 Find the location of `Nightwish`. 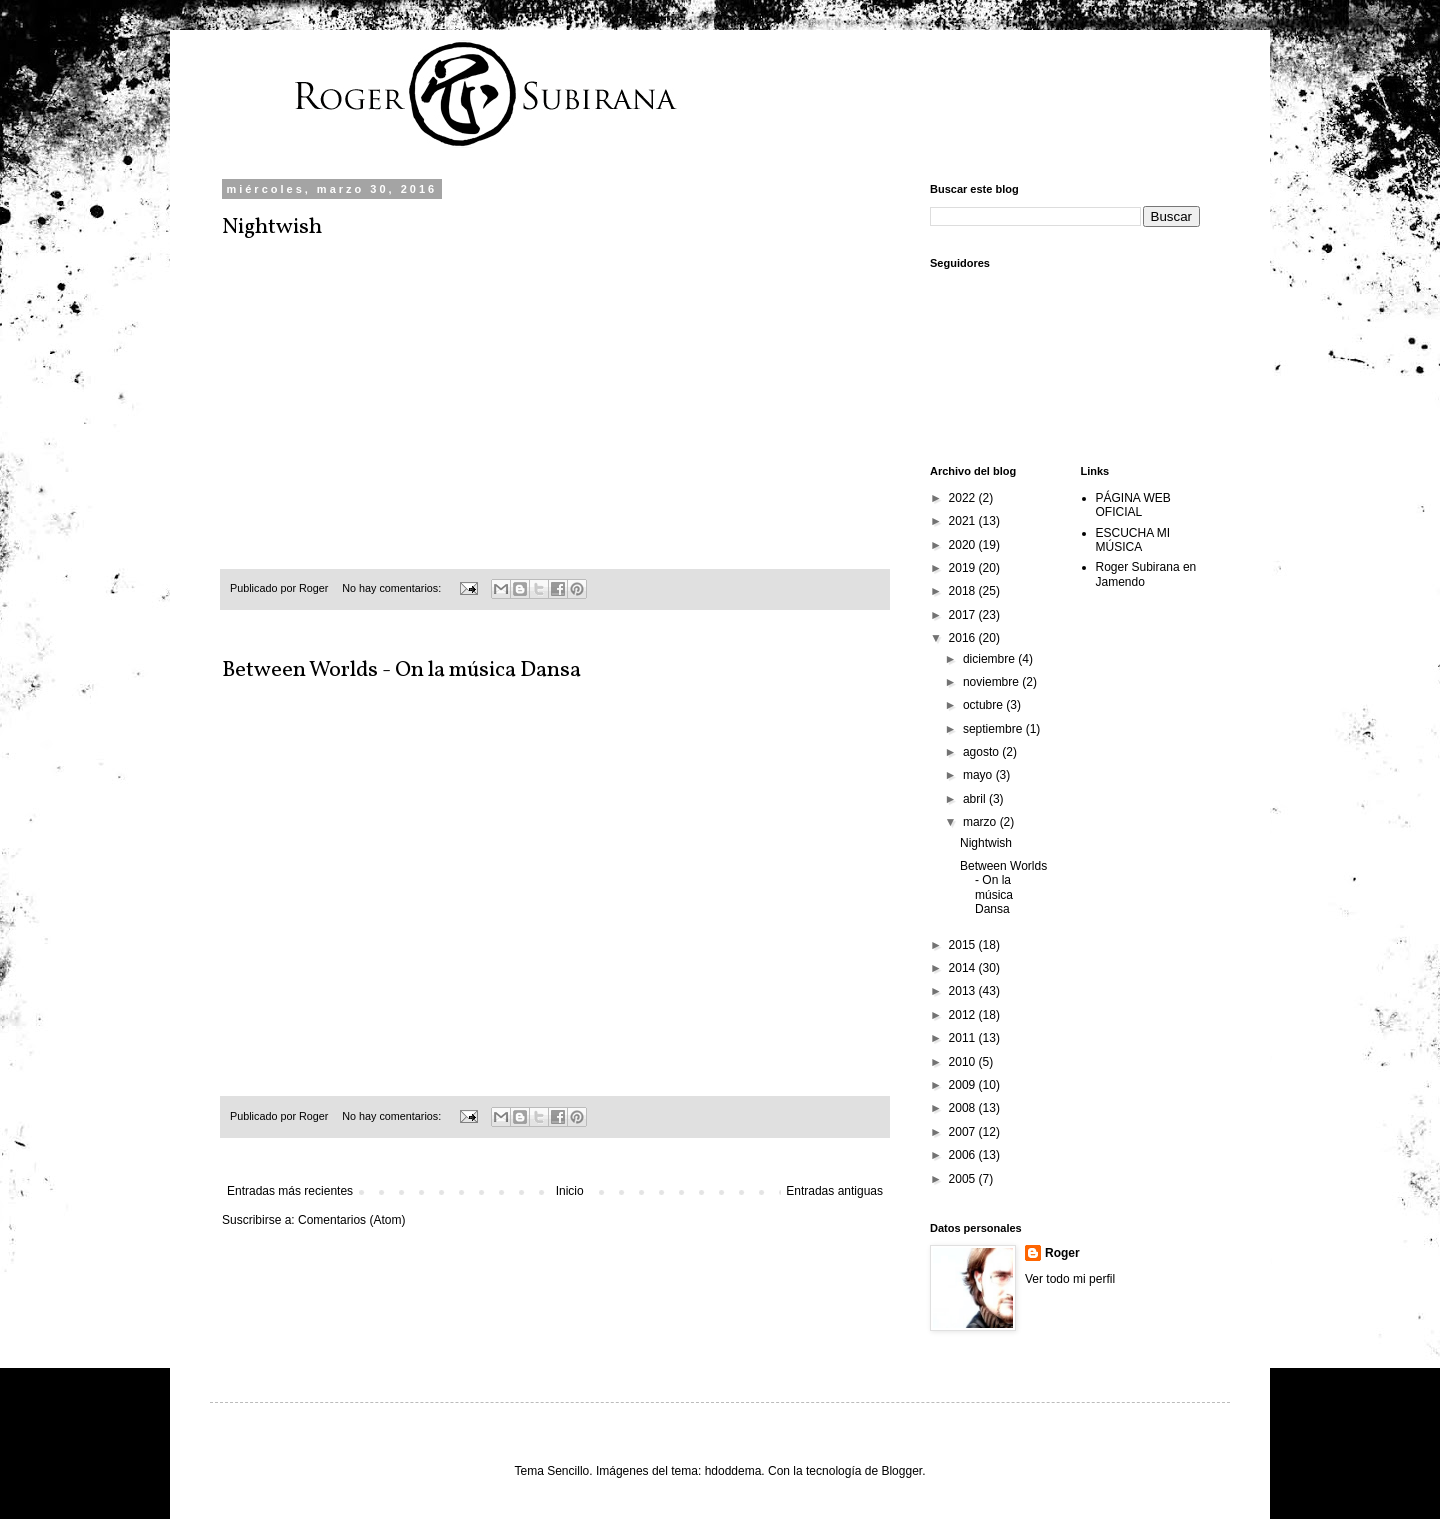

Nightwish is located at coordinates (272, 227).